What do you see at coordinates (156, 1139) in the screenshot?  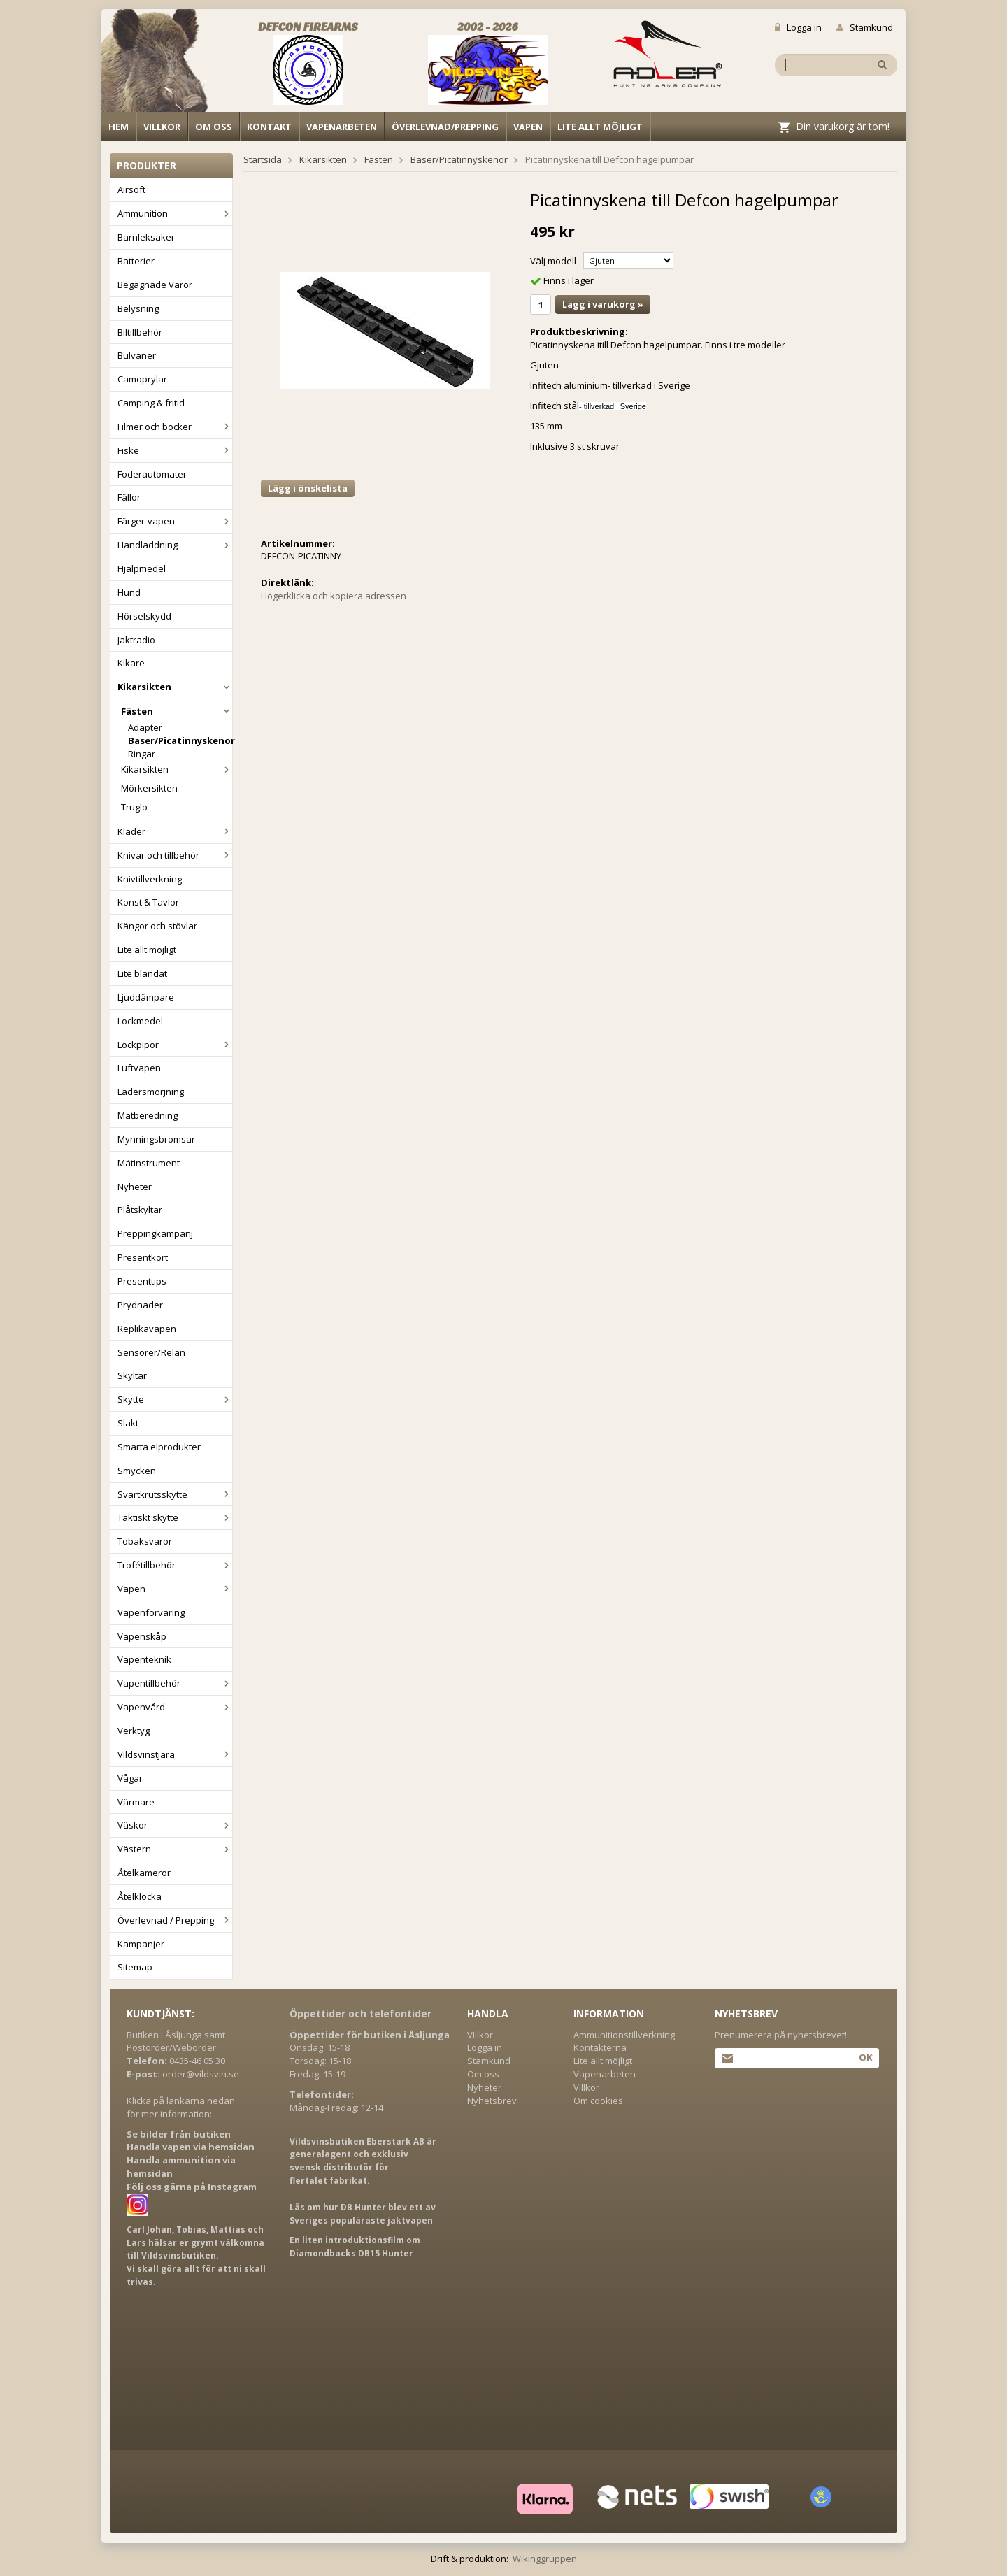 I see `Mynningsbromsar` at bounding box center [156, 1139].